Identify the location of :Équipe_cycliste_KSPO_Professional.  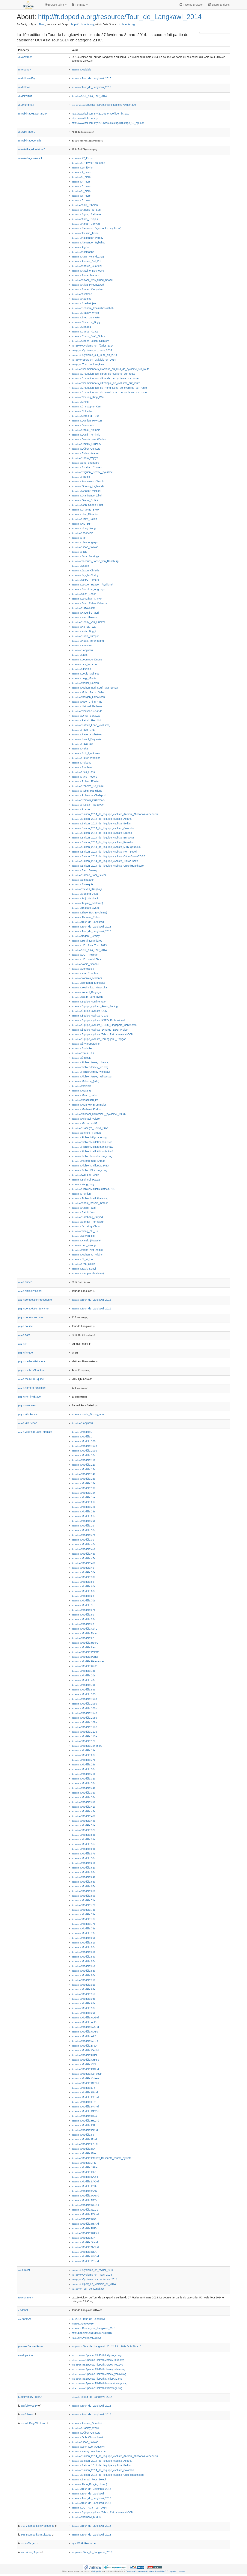
(98, 1020).